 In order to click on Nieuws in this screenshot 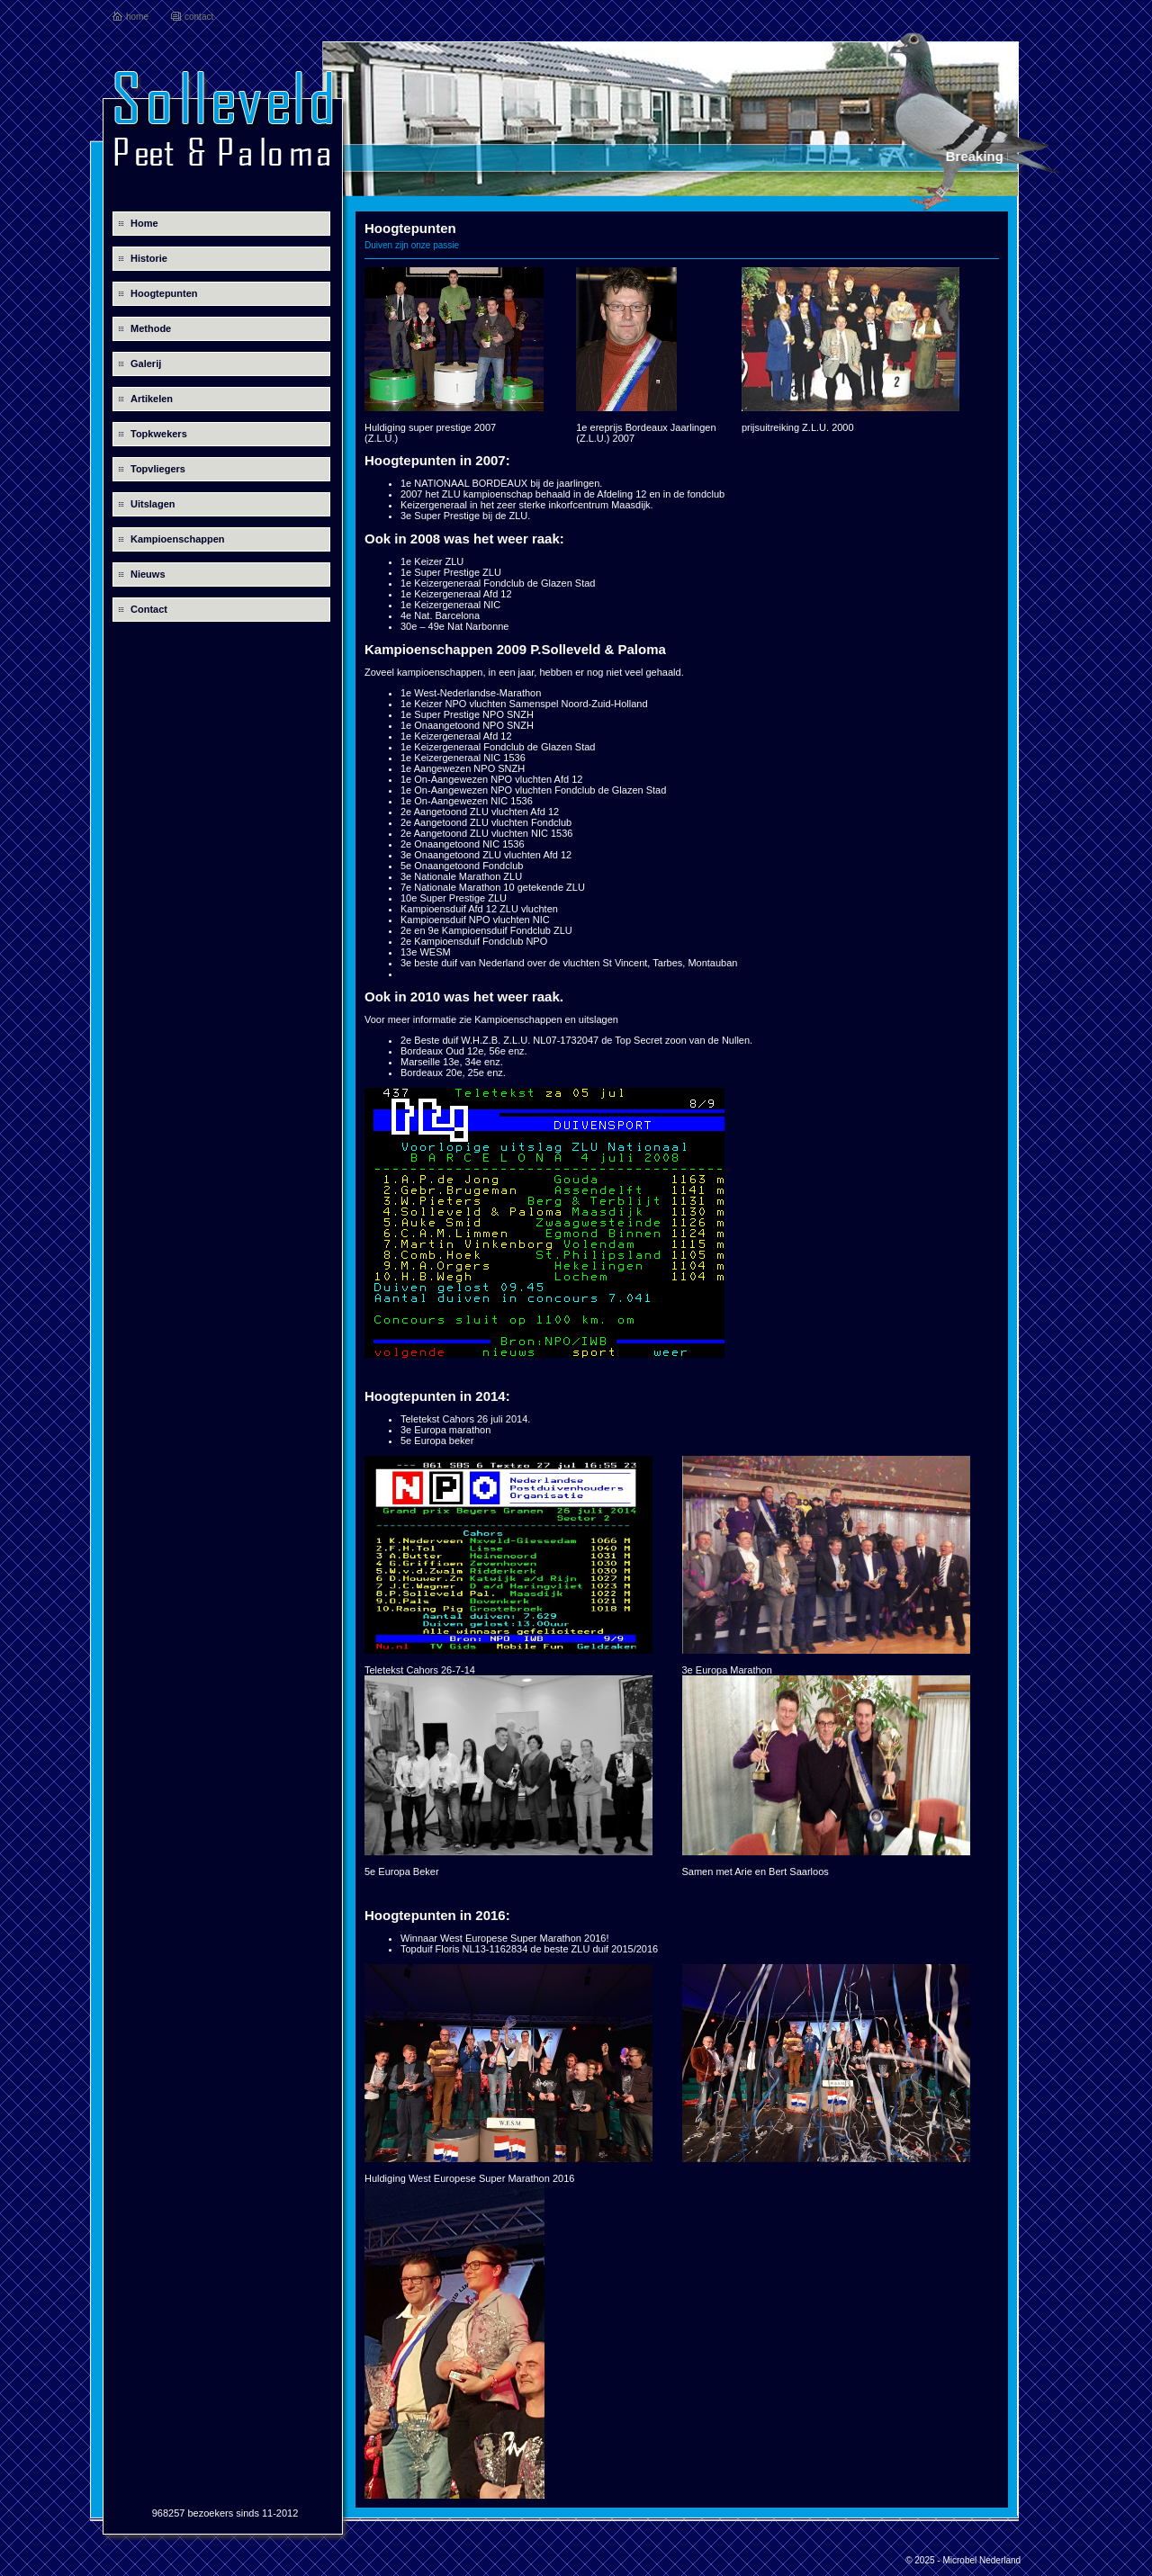, I will do `click(148, 574)`.